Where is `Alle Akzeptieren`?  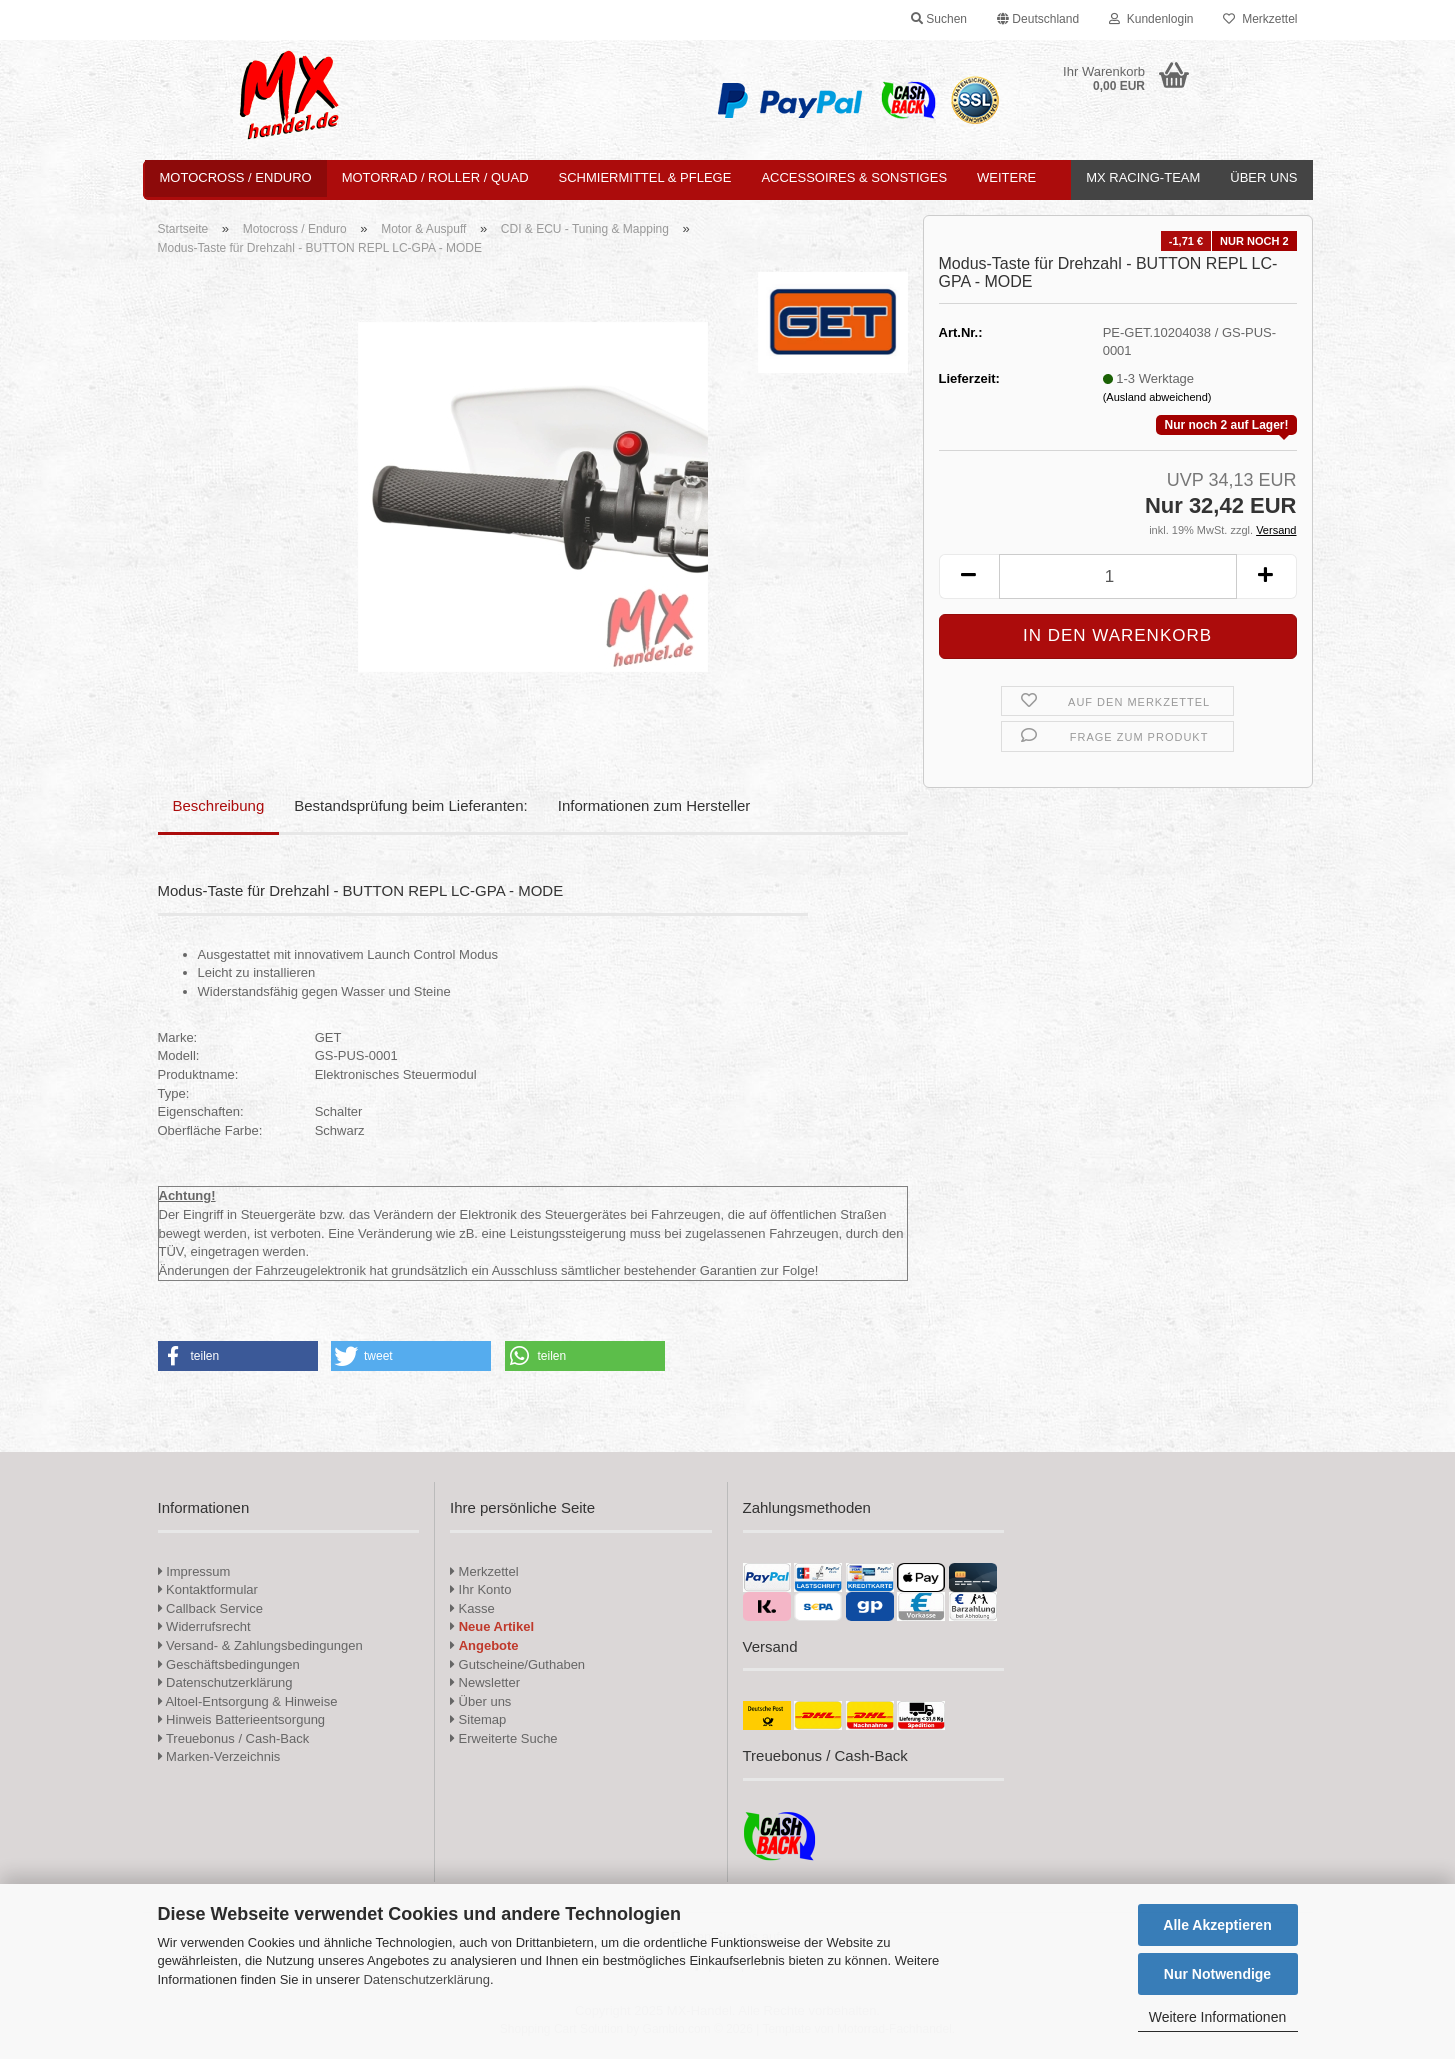 Alle Akzeptieren is located at coordinates (1217, 1925).